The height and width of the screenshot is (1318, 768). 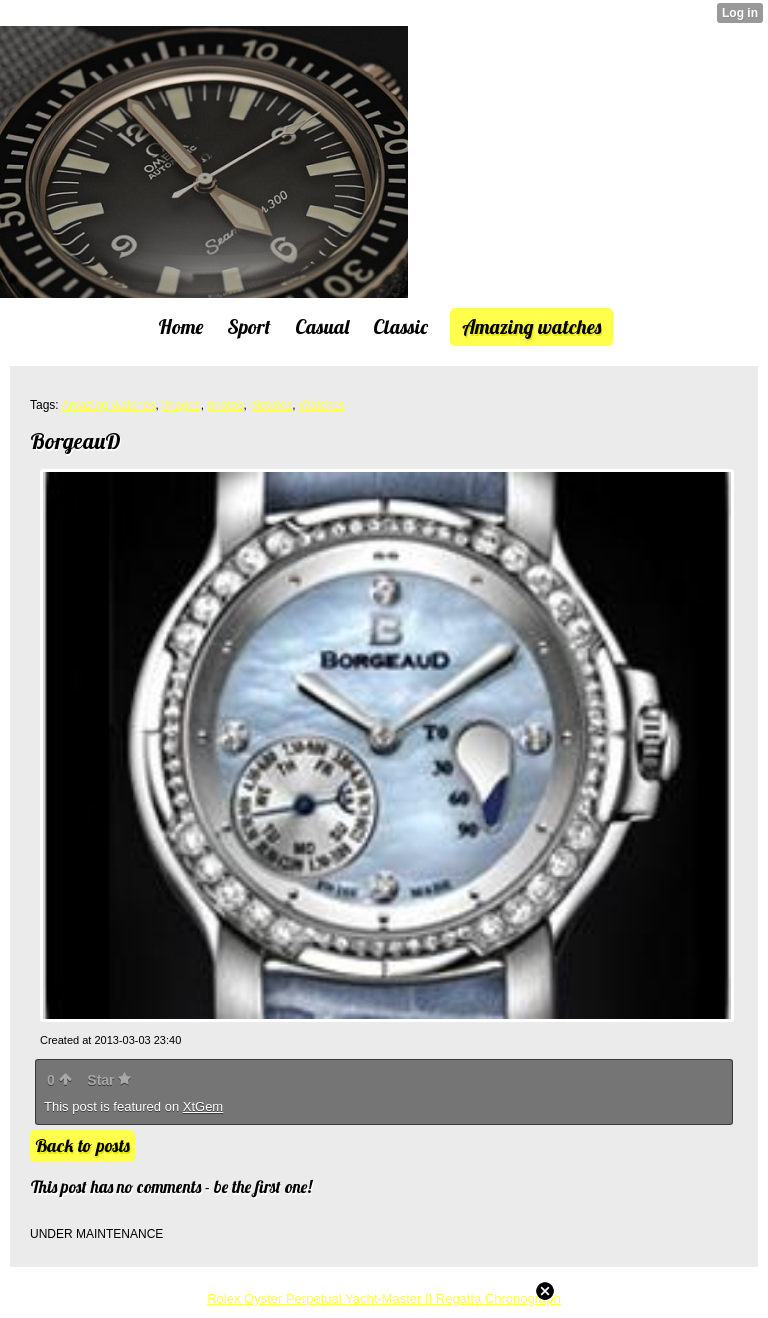 I want to click on pictures, so click(x=271, y=405).